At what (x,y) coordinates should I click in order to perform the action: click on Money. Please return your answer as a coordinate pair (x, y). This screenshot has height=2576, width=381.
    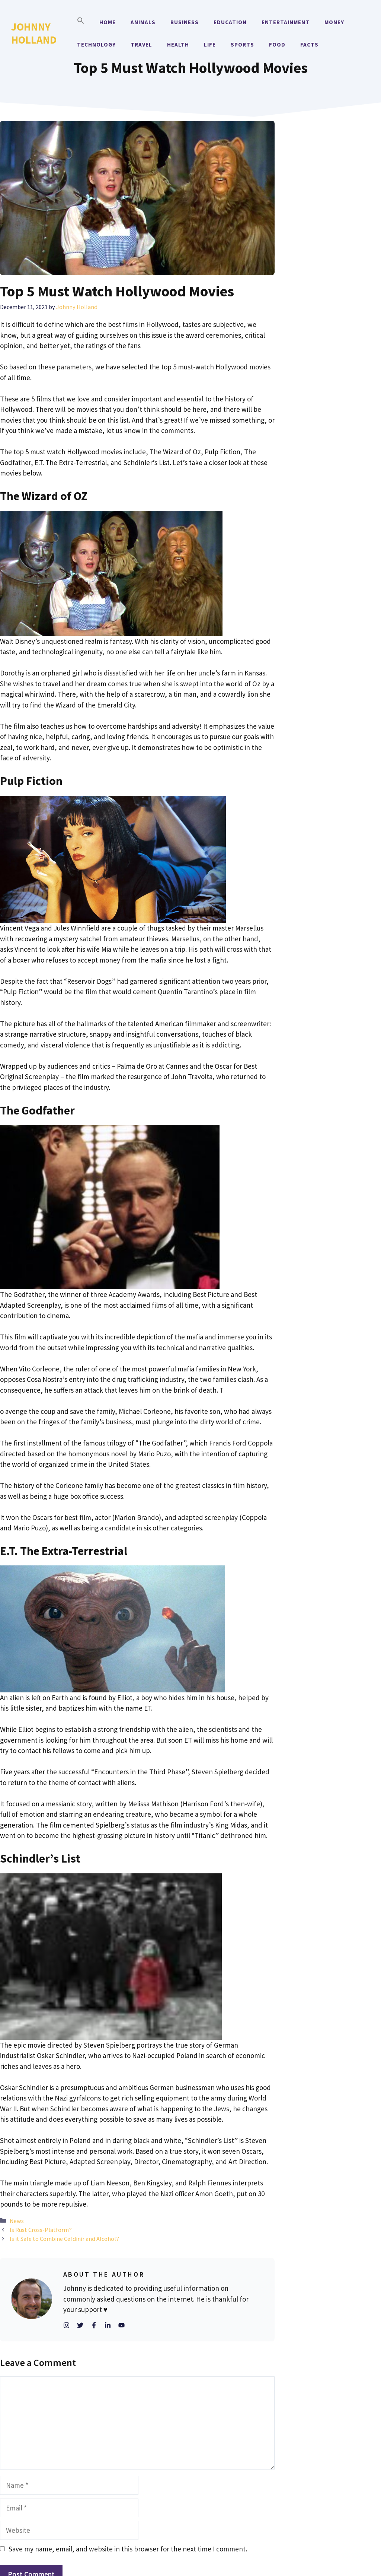
    Looking at the image, I should click on (334, 22).